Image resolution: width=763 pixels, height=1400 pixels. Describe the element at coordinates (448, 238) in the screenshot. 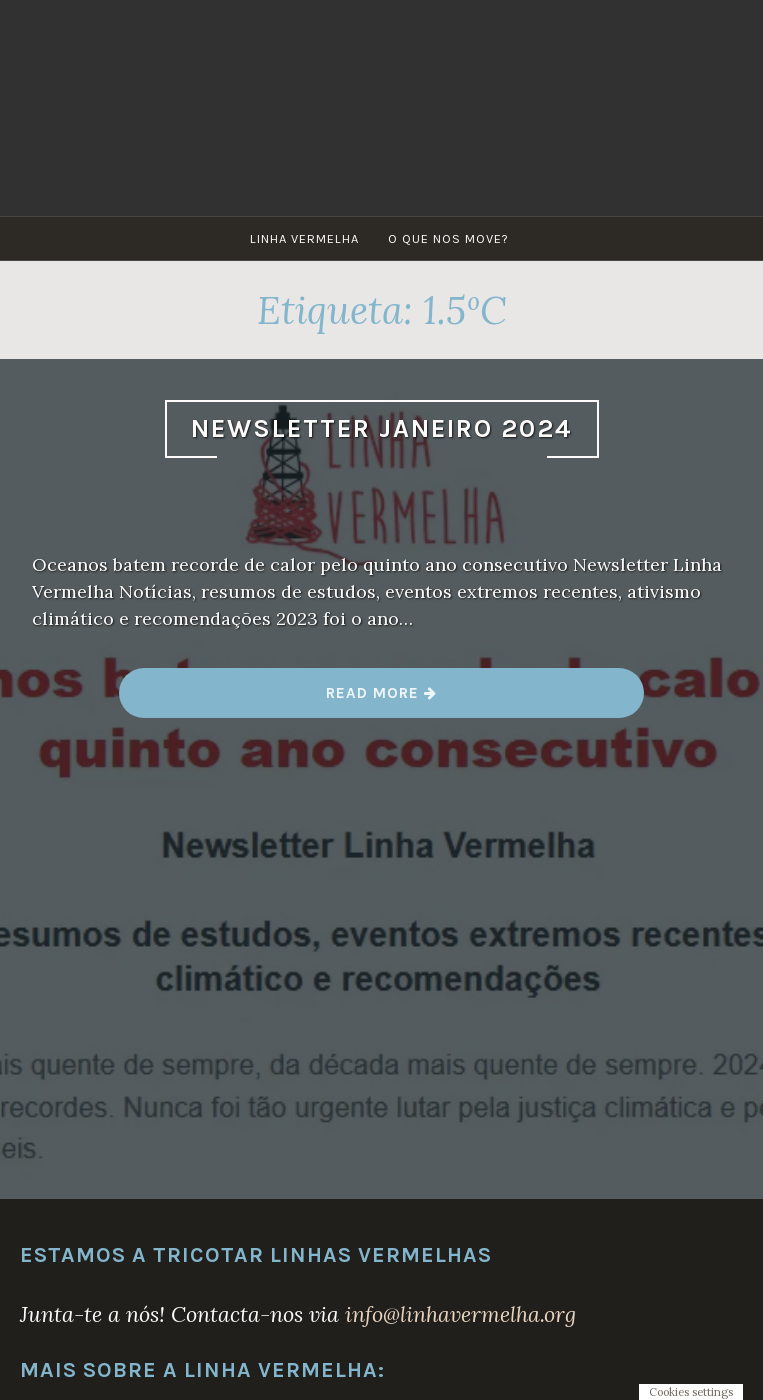

I see `O que nos move?` at that location.